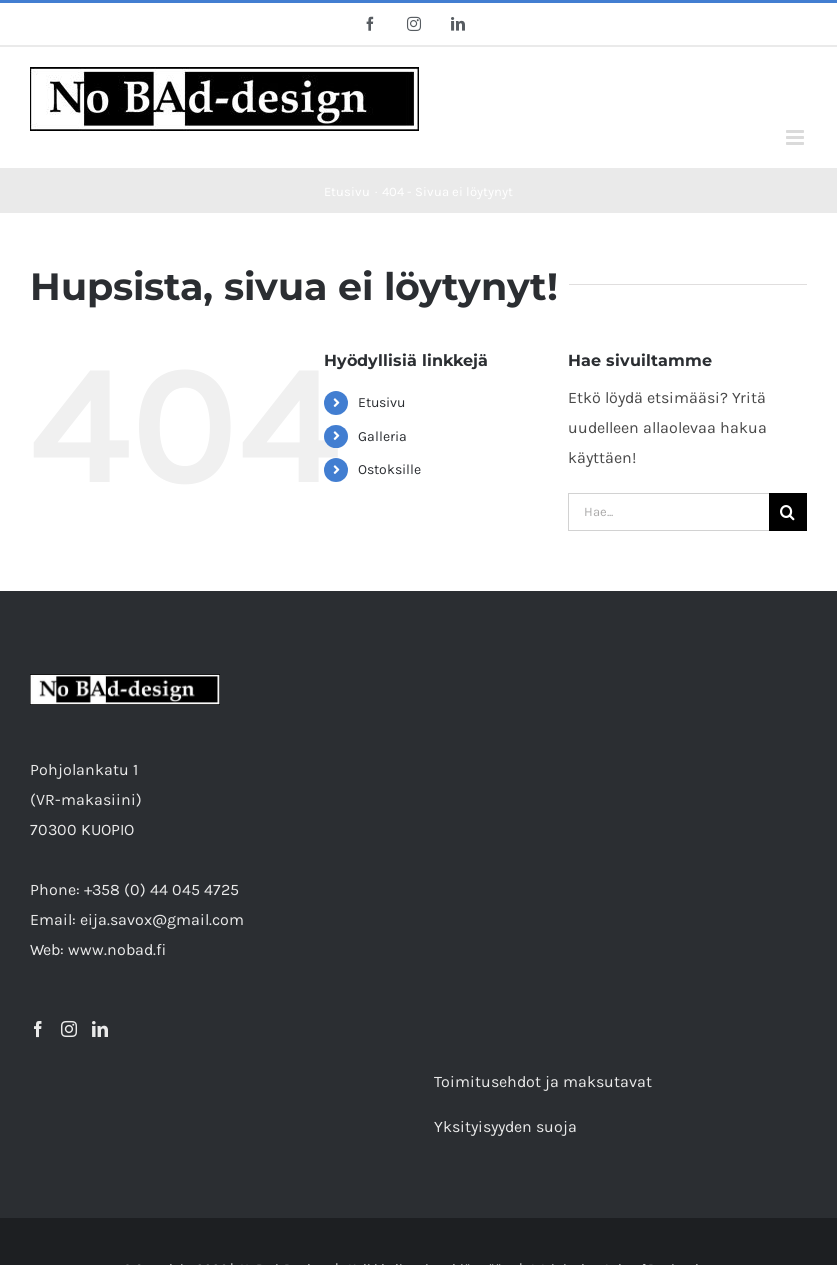  Describe the element at coordinates (69, 1029) in the screenshot. I see `[Instagram]` at that location.